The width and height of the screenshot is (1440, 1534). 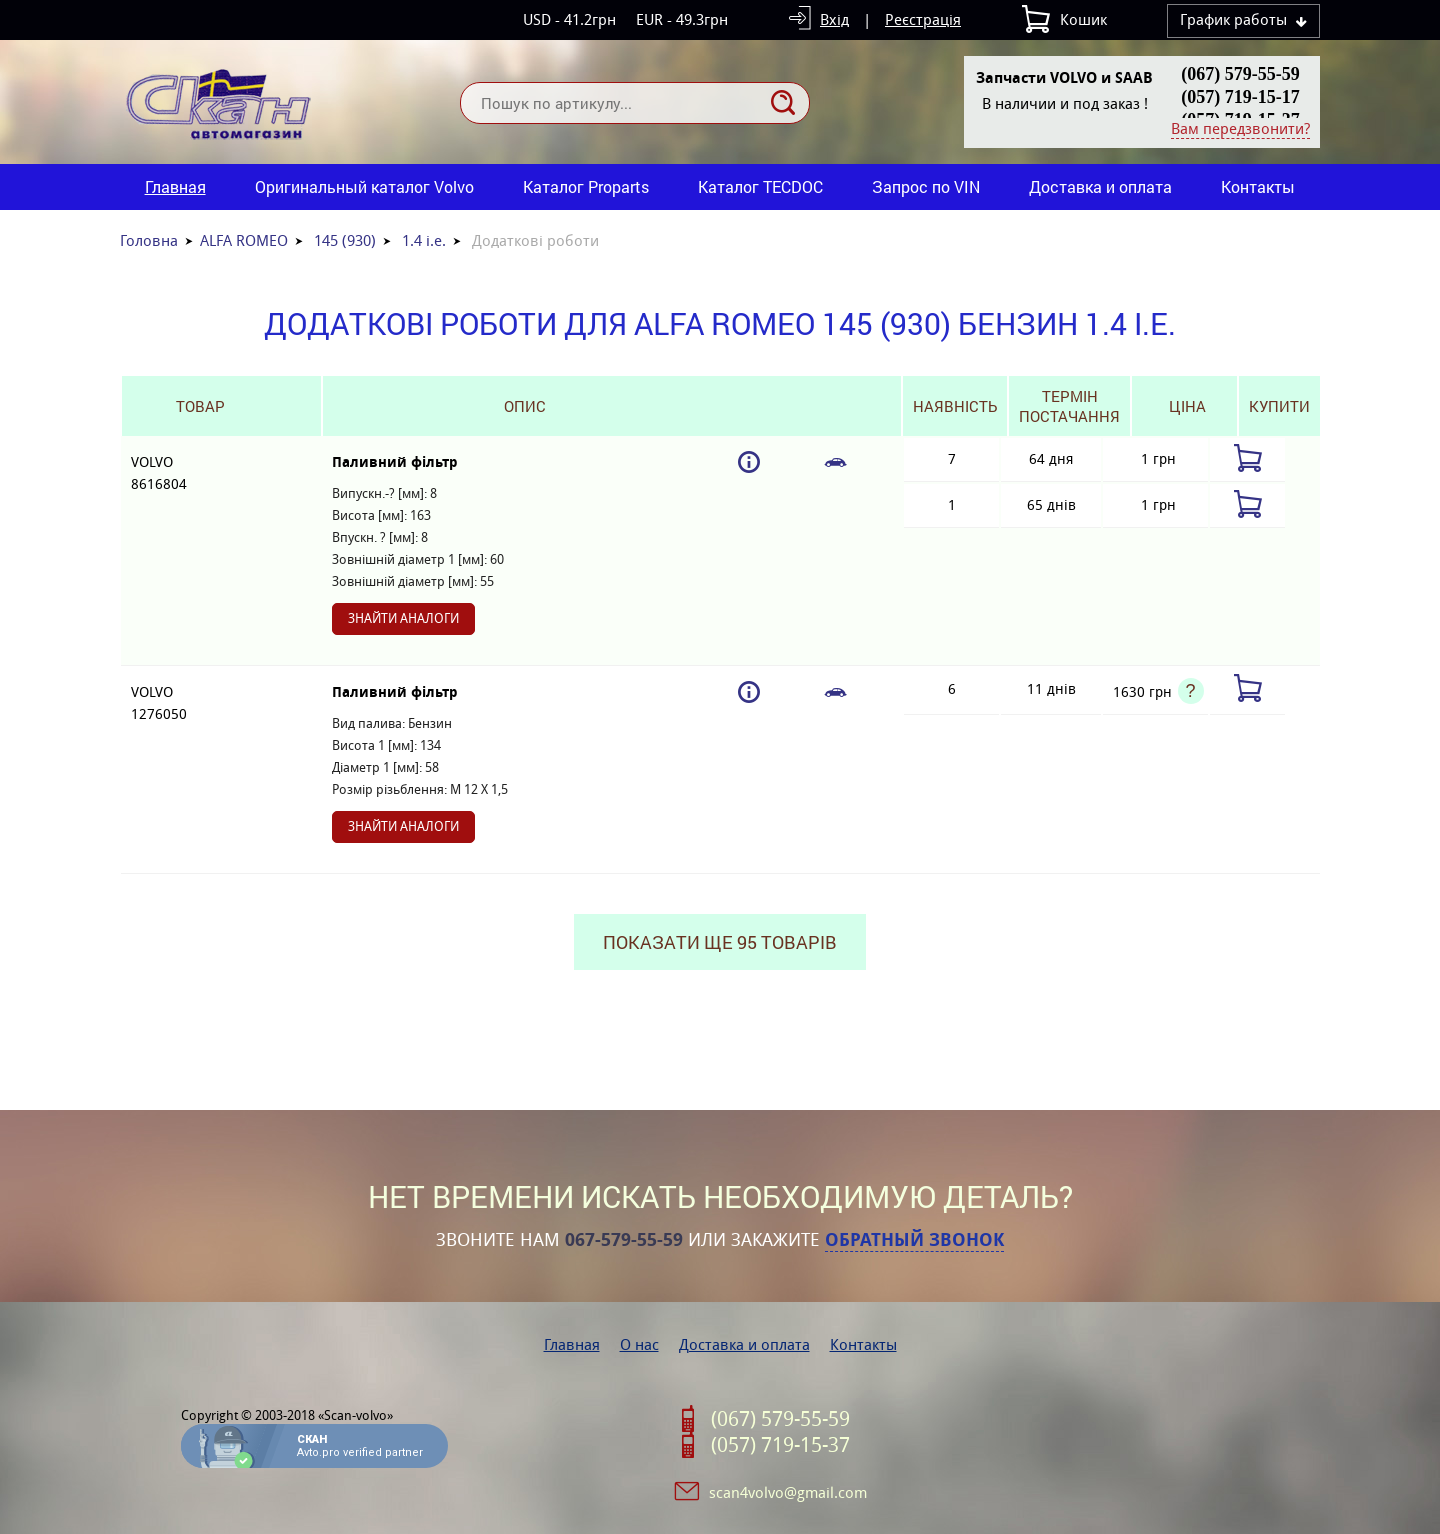 I want to click on 145 (930), so click(x=345, y=240).